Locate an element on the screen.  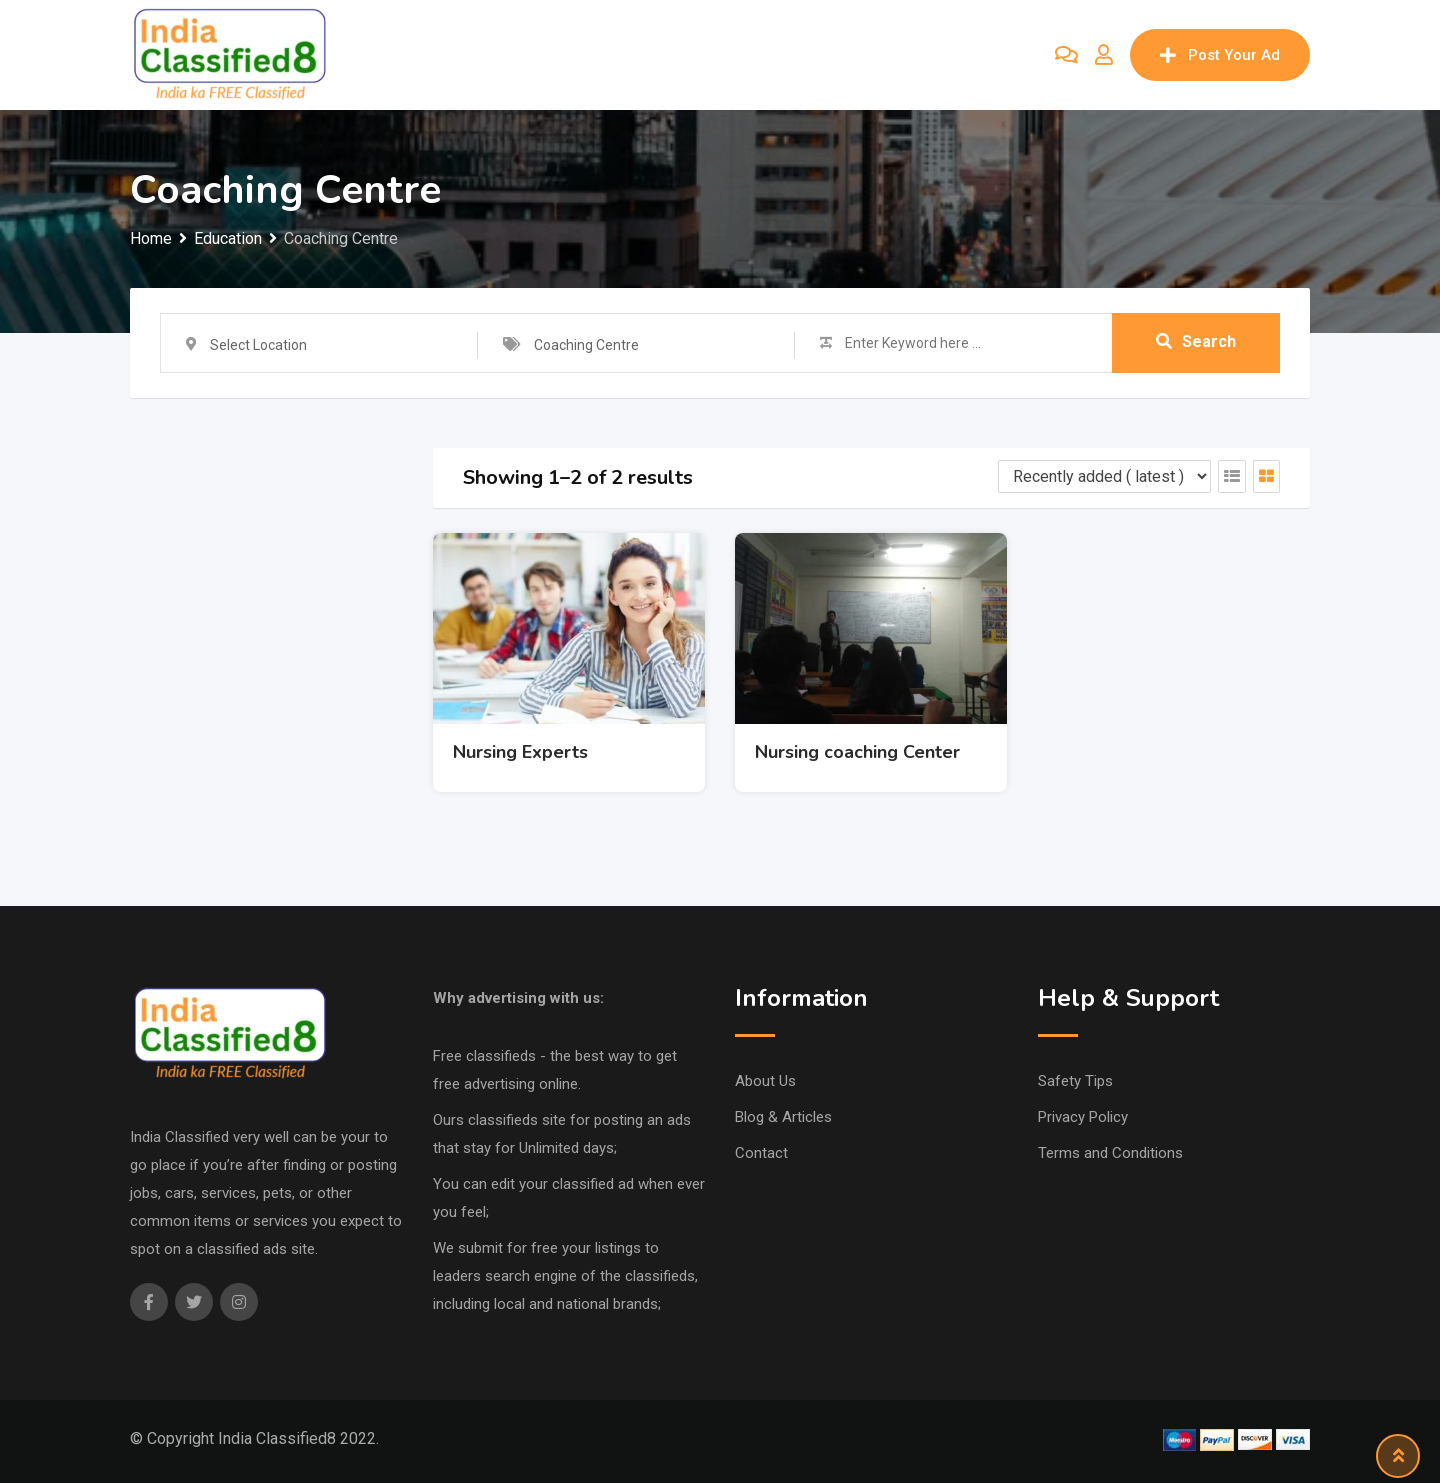
Privacy Policy is located at coordinates (1083, 1117).